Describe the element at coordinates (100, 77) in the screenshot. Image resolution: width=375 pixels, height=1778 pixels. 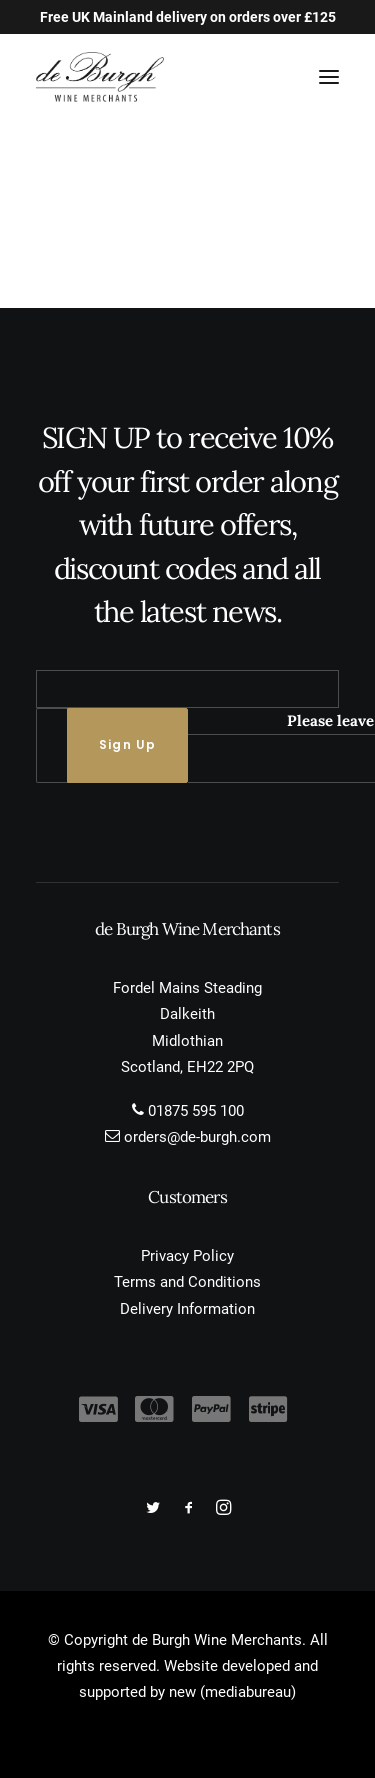
I see `[de Burgh Wine Merchants]` at that location.